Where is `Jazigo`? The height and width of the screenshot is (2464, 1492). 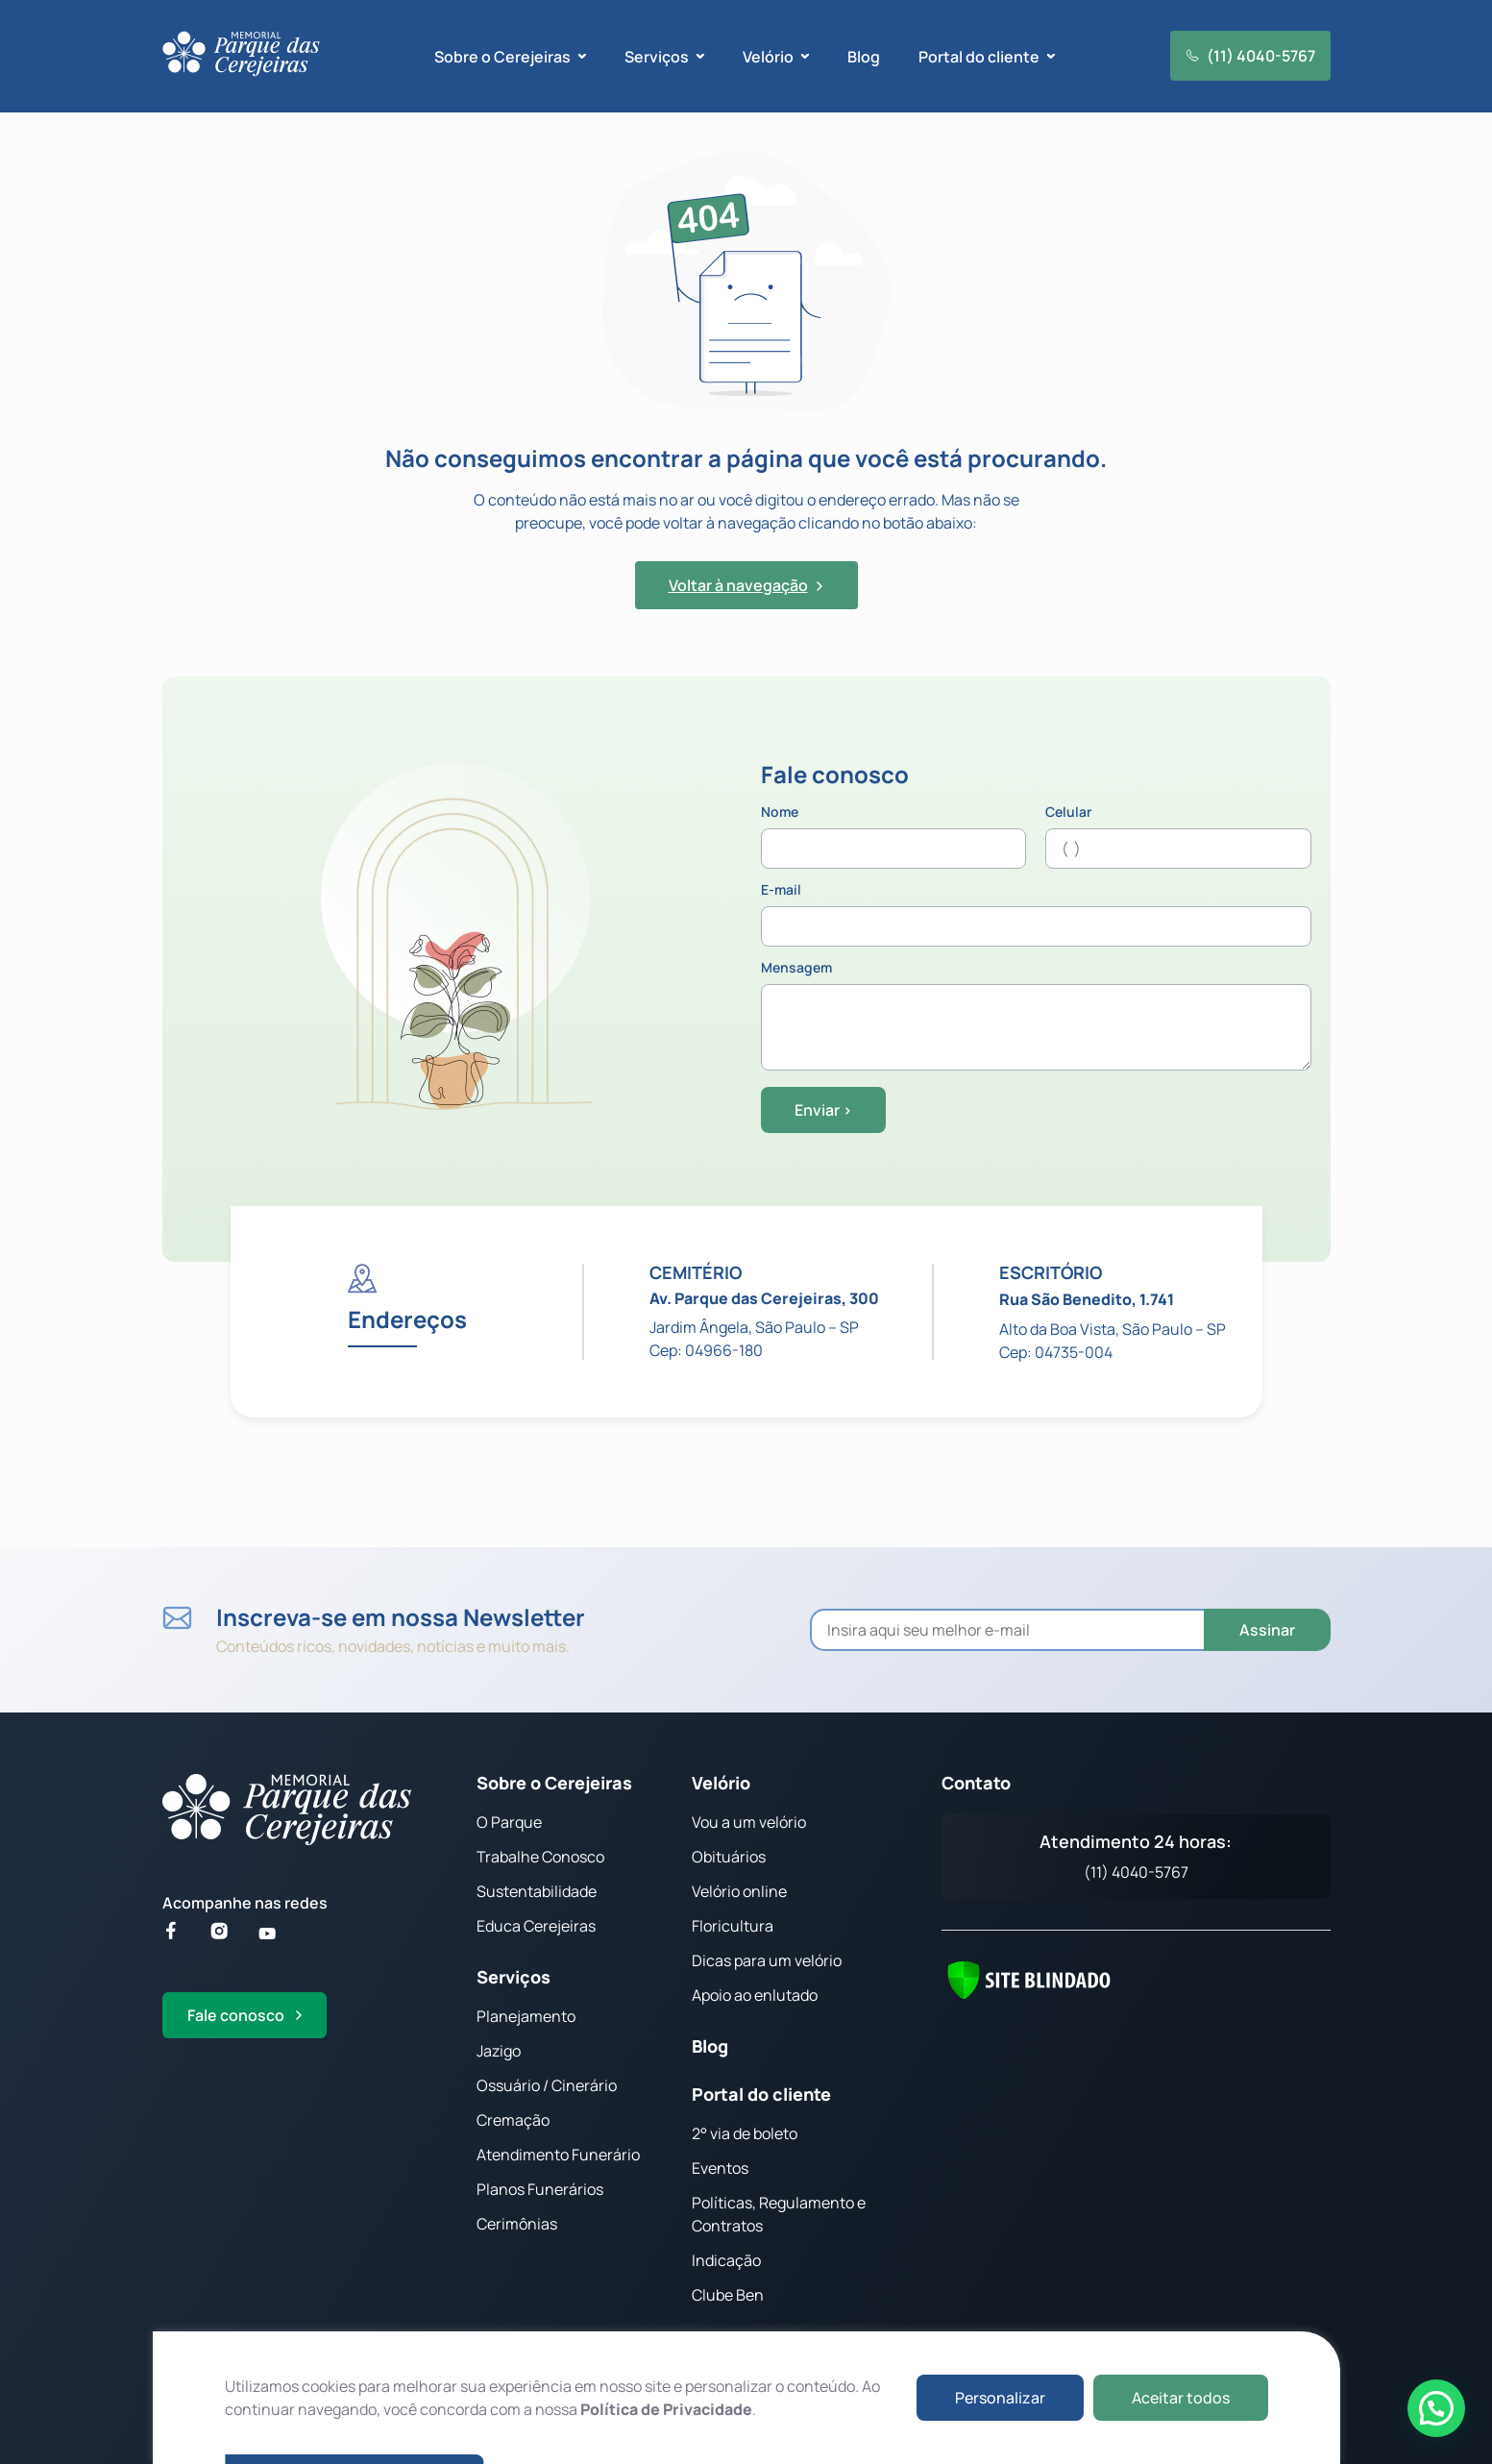 Jazigo is located at coordinates (499, 2050).